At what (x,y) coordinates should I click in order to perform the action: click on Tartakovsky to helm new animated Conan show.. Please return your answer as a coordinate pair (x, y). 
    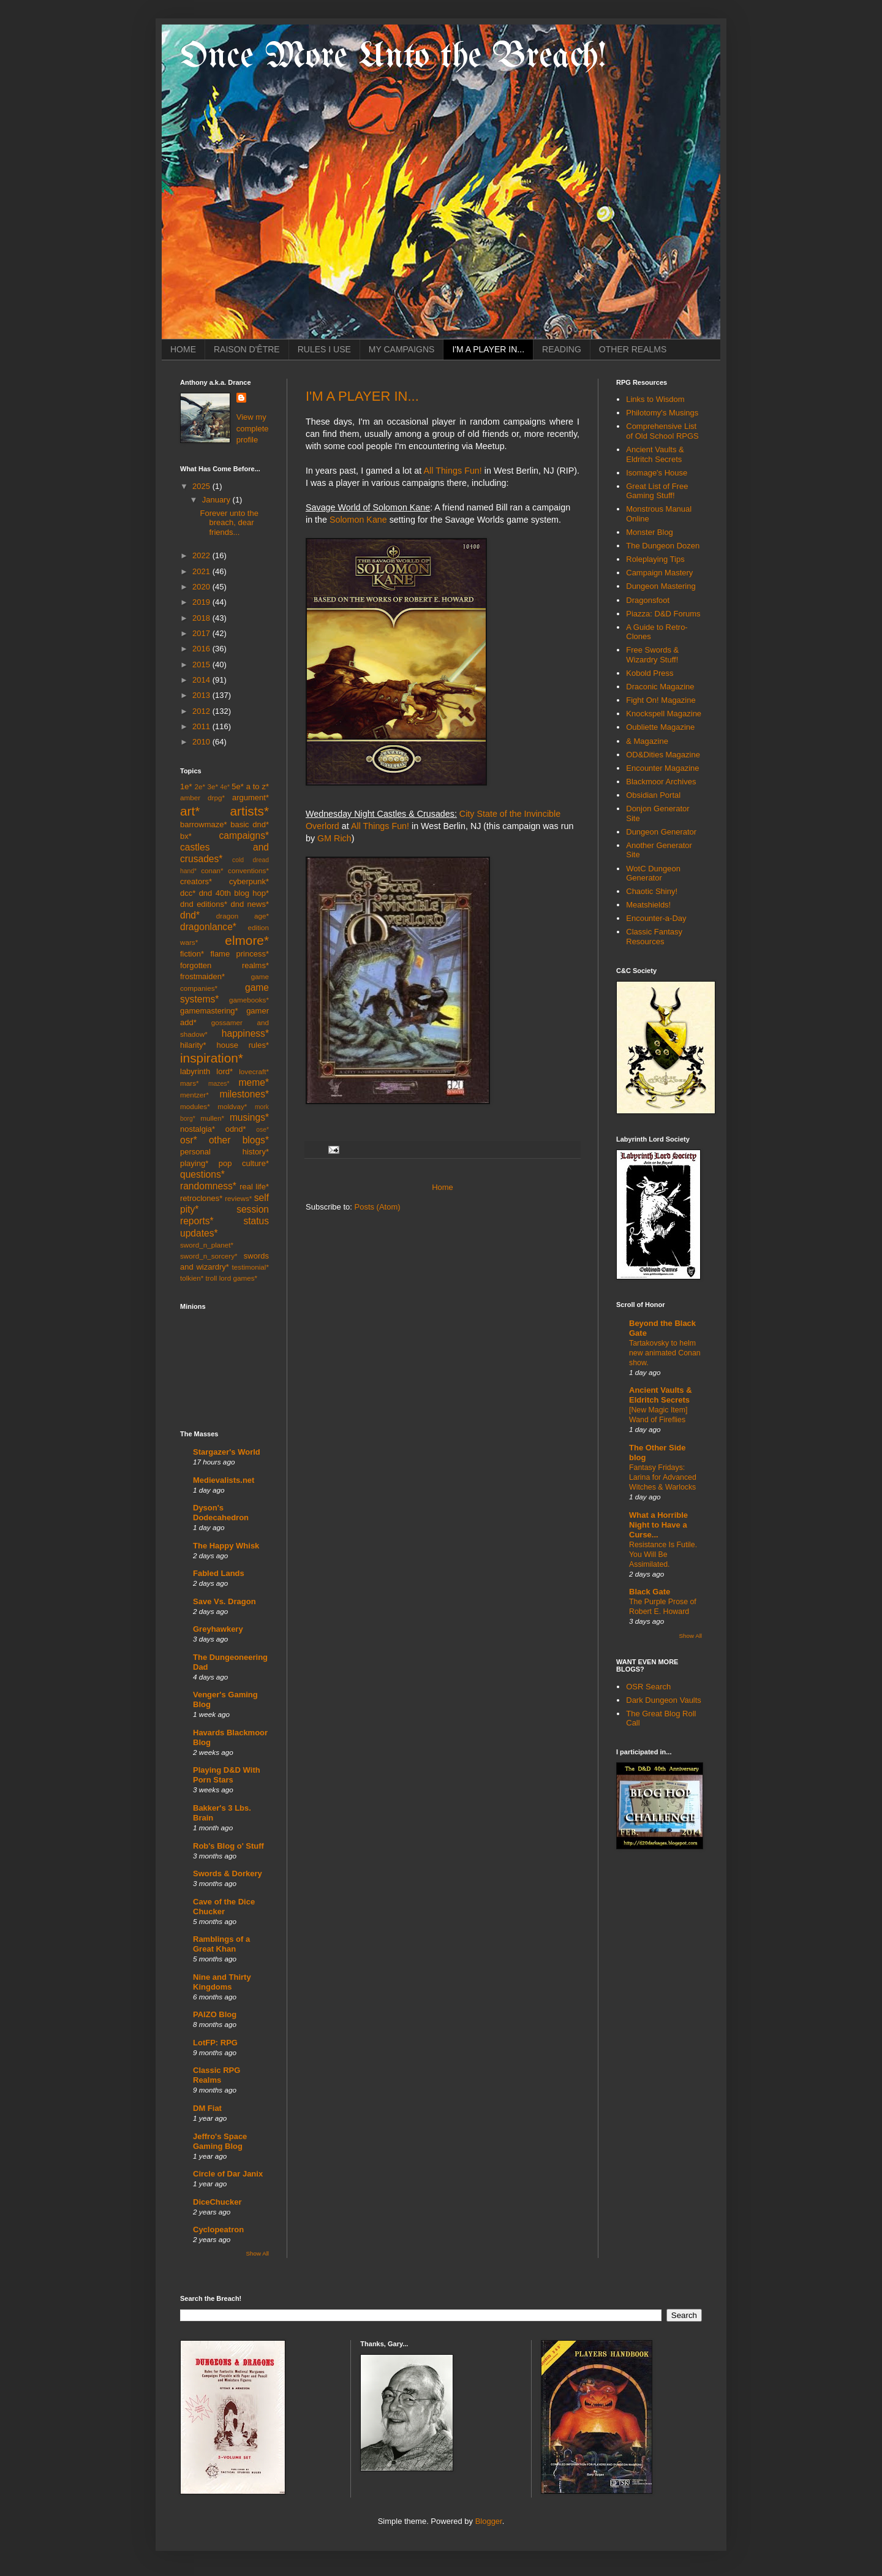
    Looking at the image, I should click on (665, 1353).